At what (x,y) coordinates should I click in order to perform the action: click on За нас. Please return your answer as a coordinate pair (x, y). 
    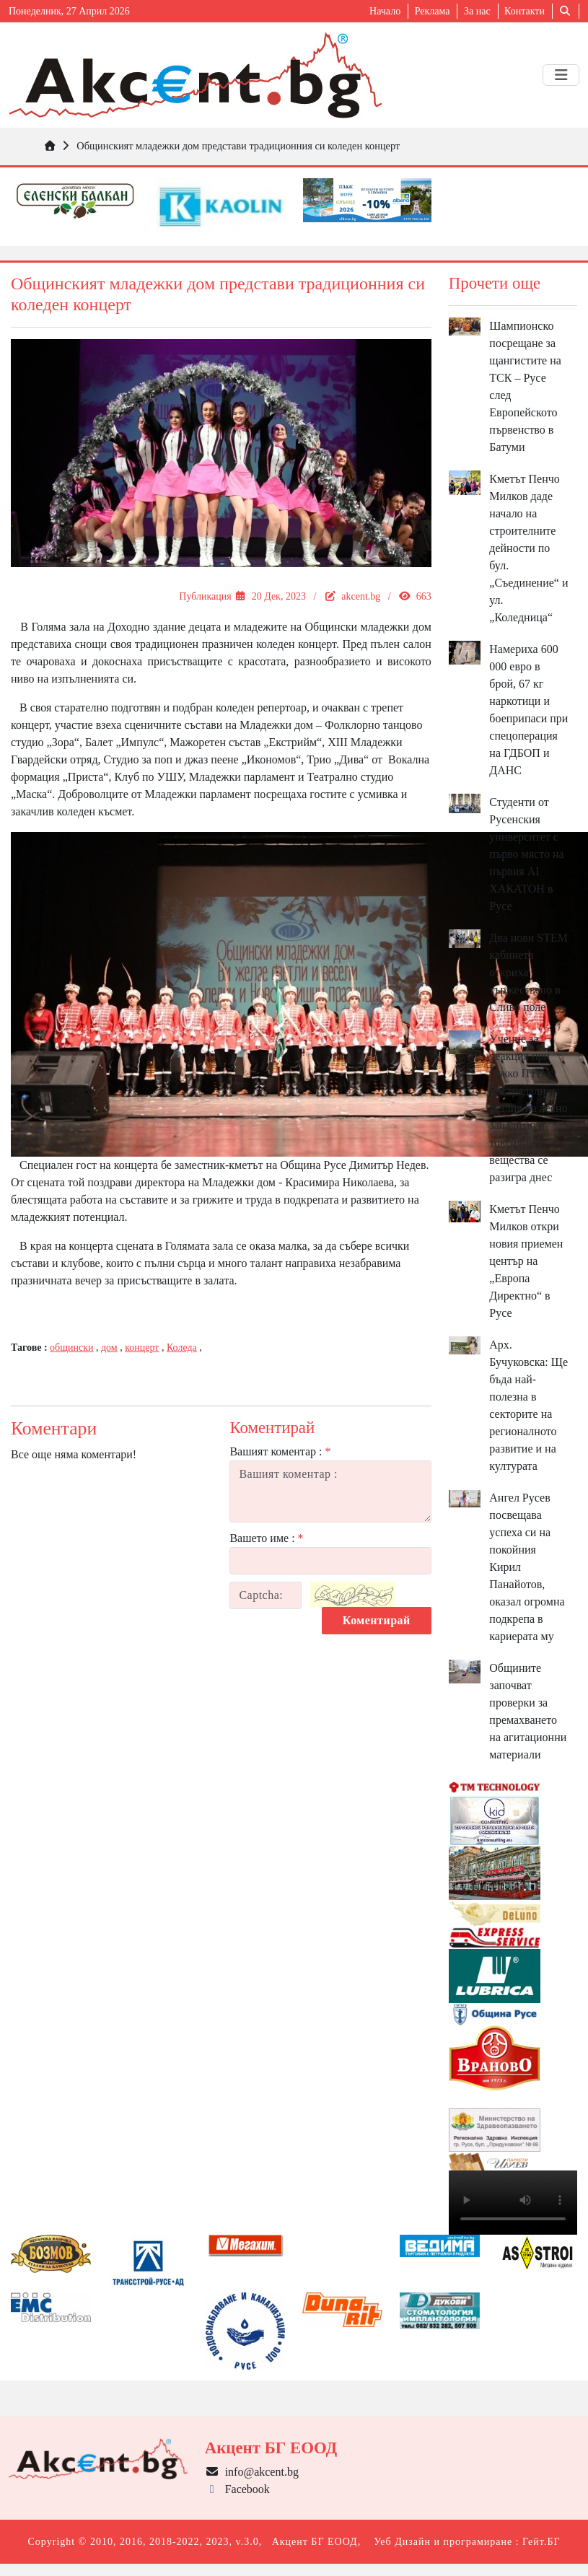
    Looking at the image, I should click on (477, 11).